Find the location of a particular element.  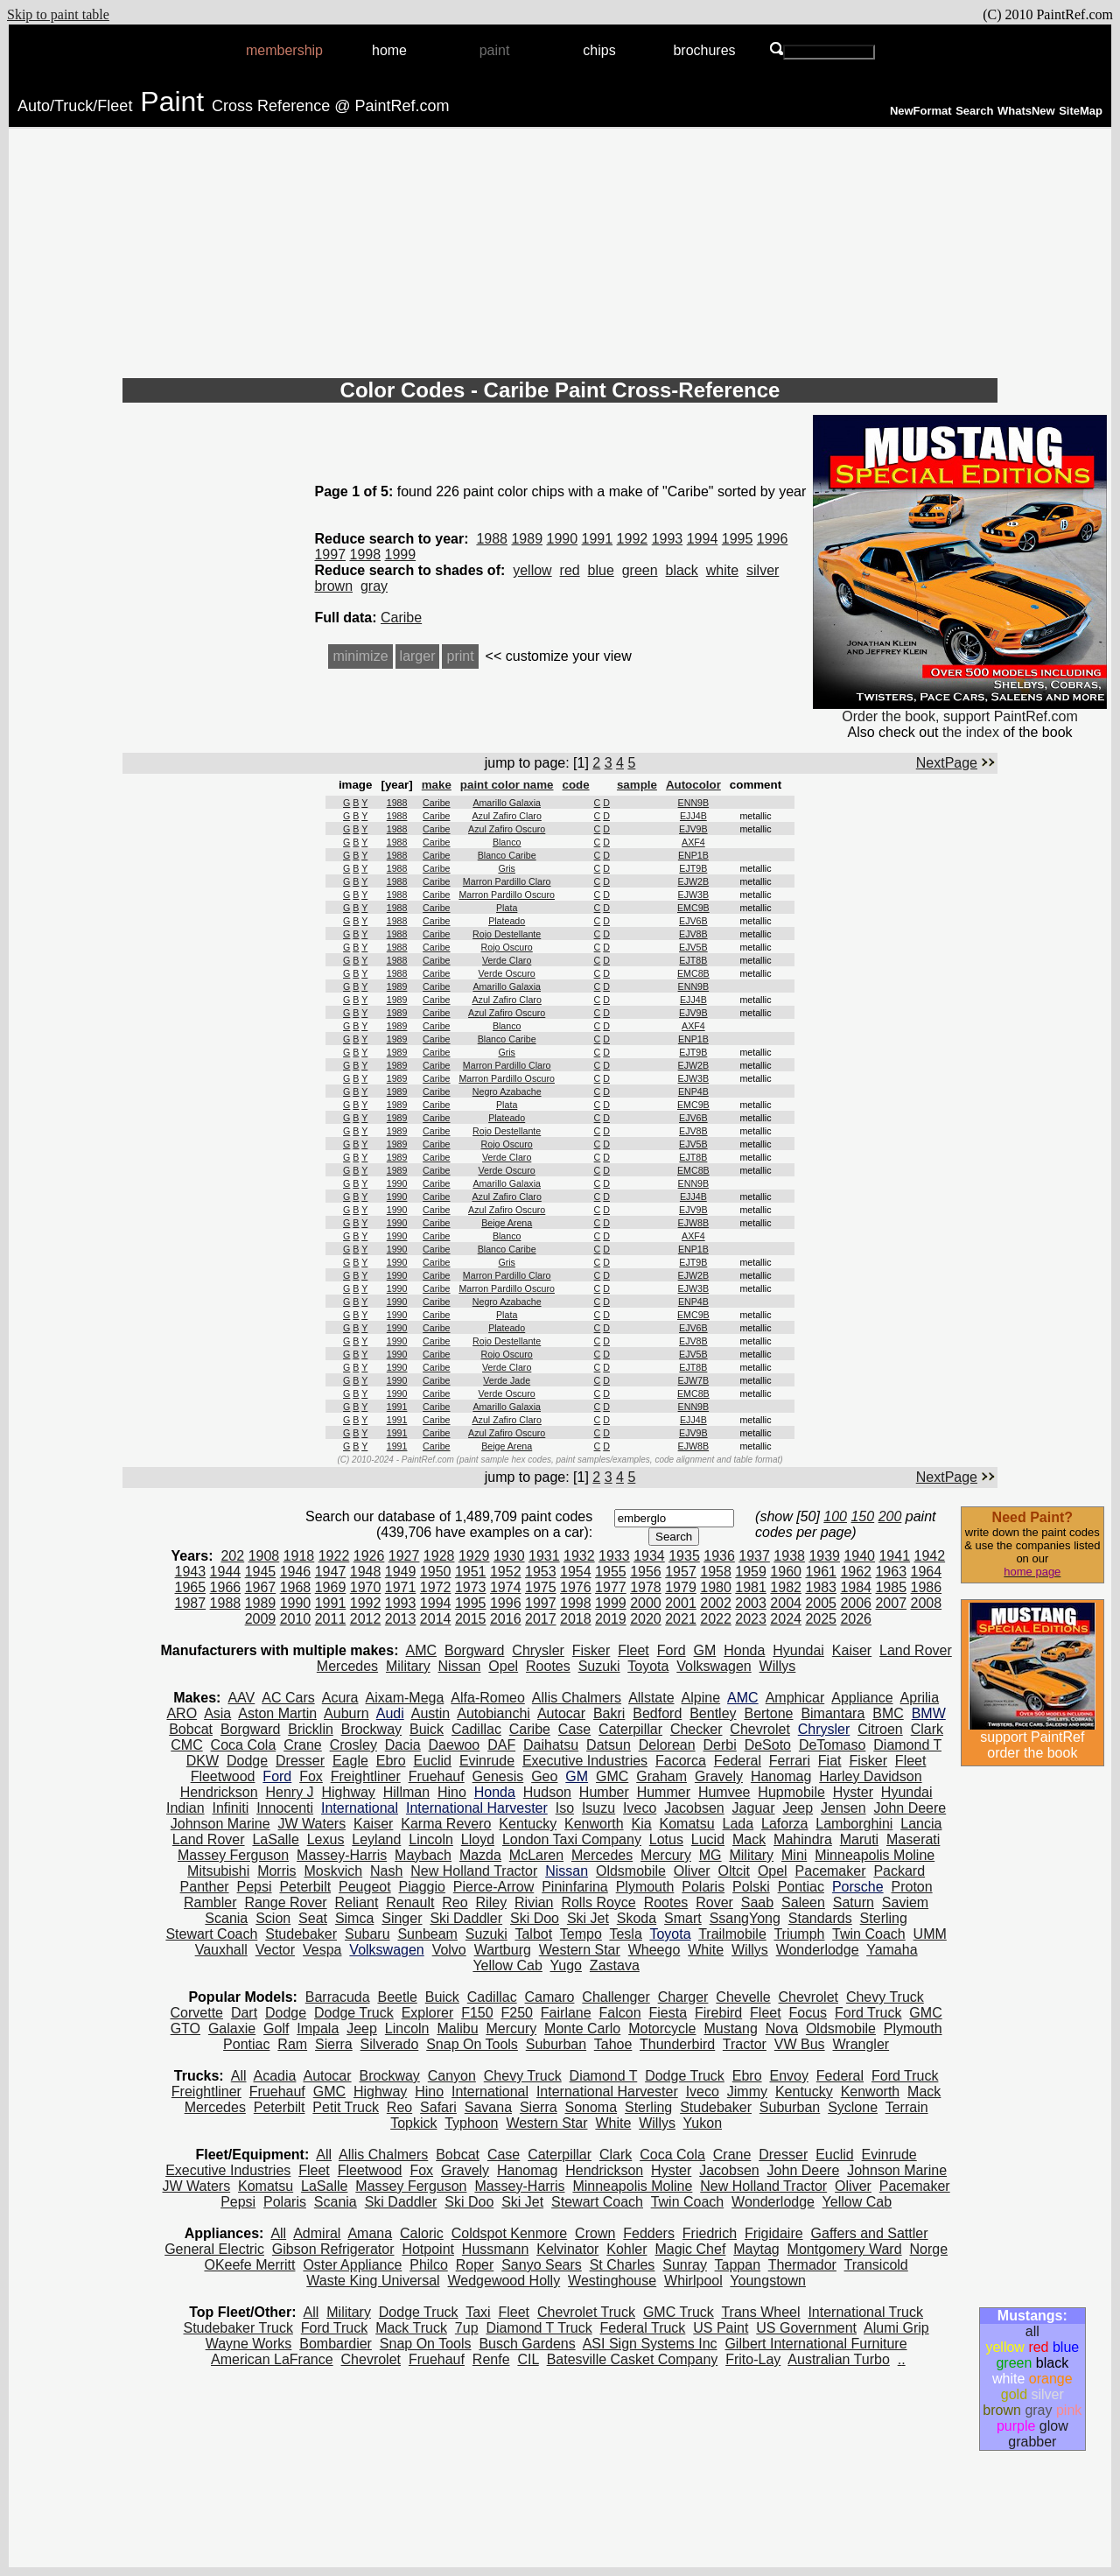

Pacemaker is located at coordinates (830, 1871).